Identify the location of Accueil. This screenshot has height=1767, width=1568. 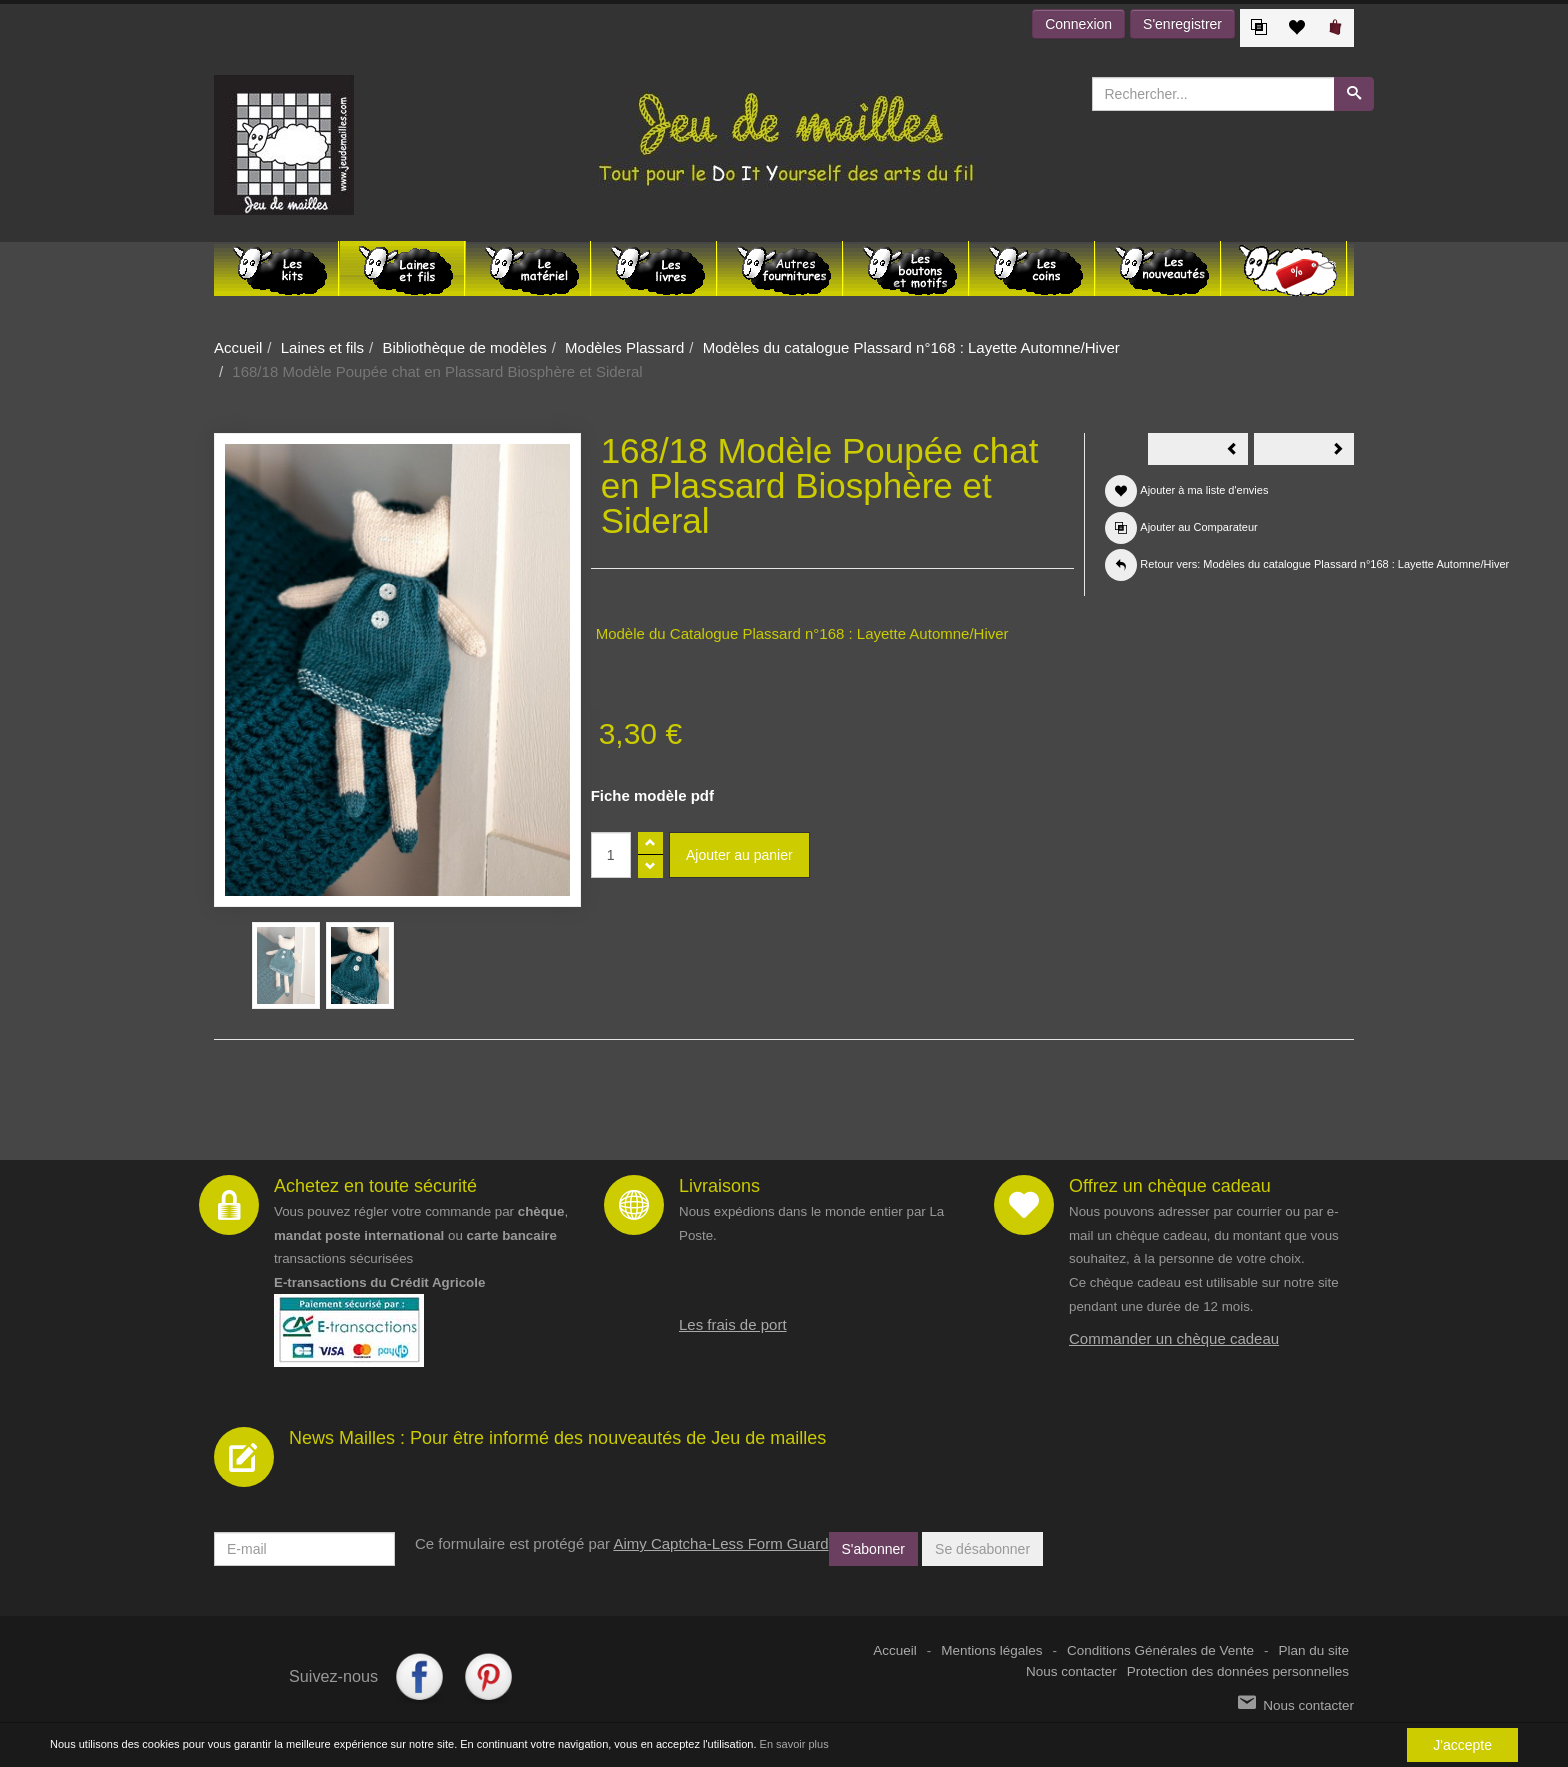
(238, 347).